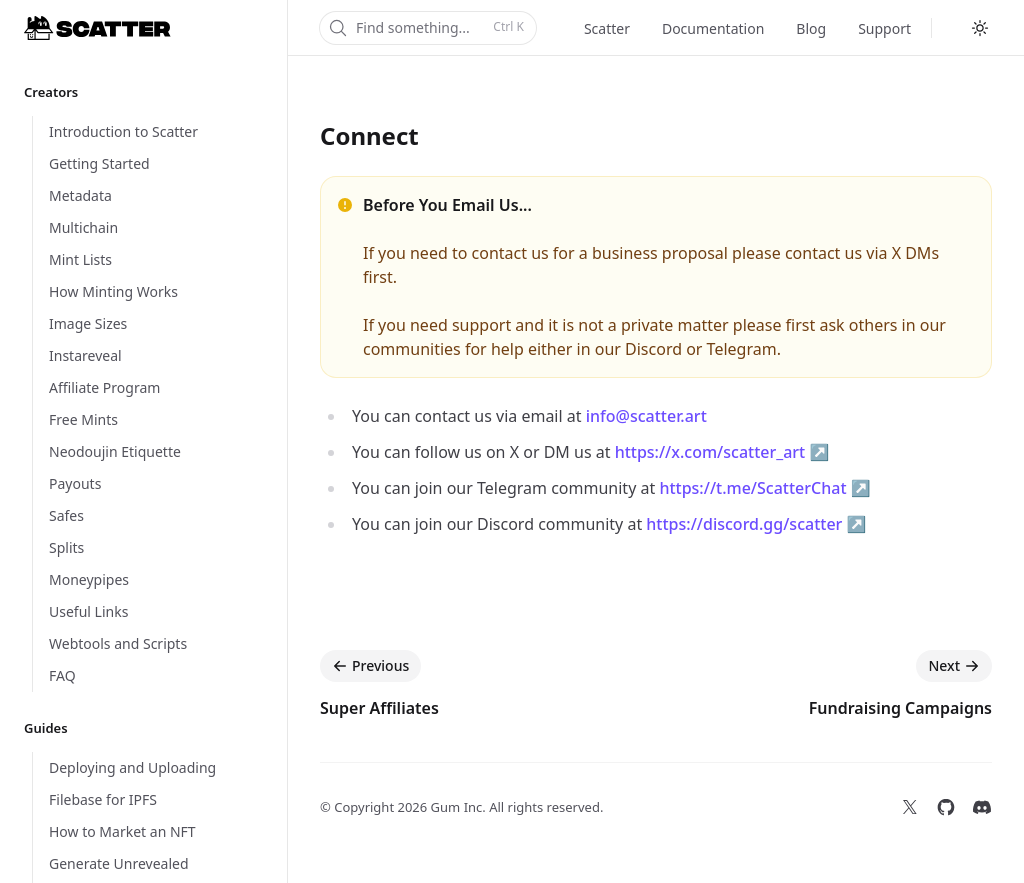 This screenshot has height=883, width=1024. Describe the element at coordinates (722, 452) in the screenshot. I see `https://x.com/scatter_art ↗` at that location.